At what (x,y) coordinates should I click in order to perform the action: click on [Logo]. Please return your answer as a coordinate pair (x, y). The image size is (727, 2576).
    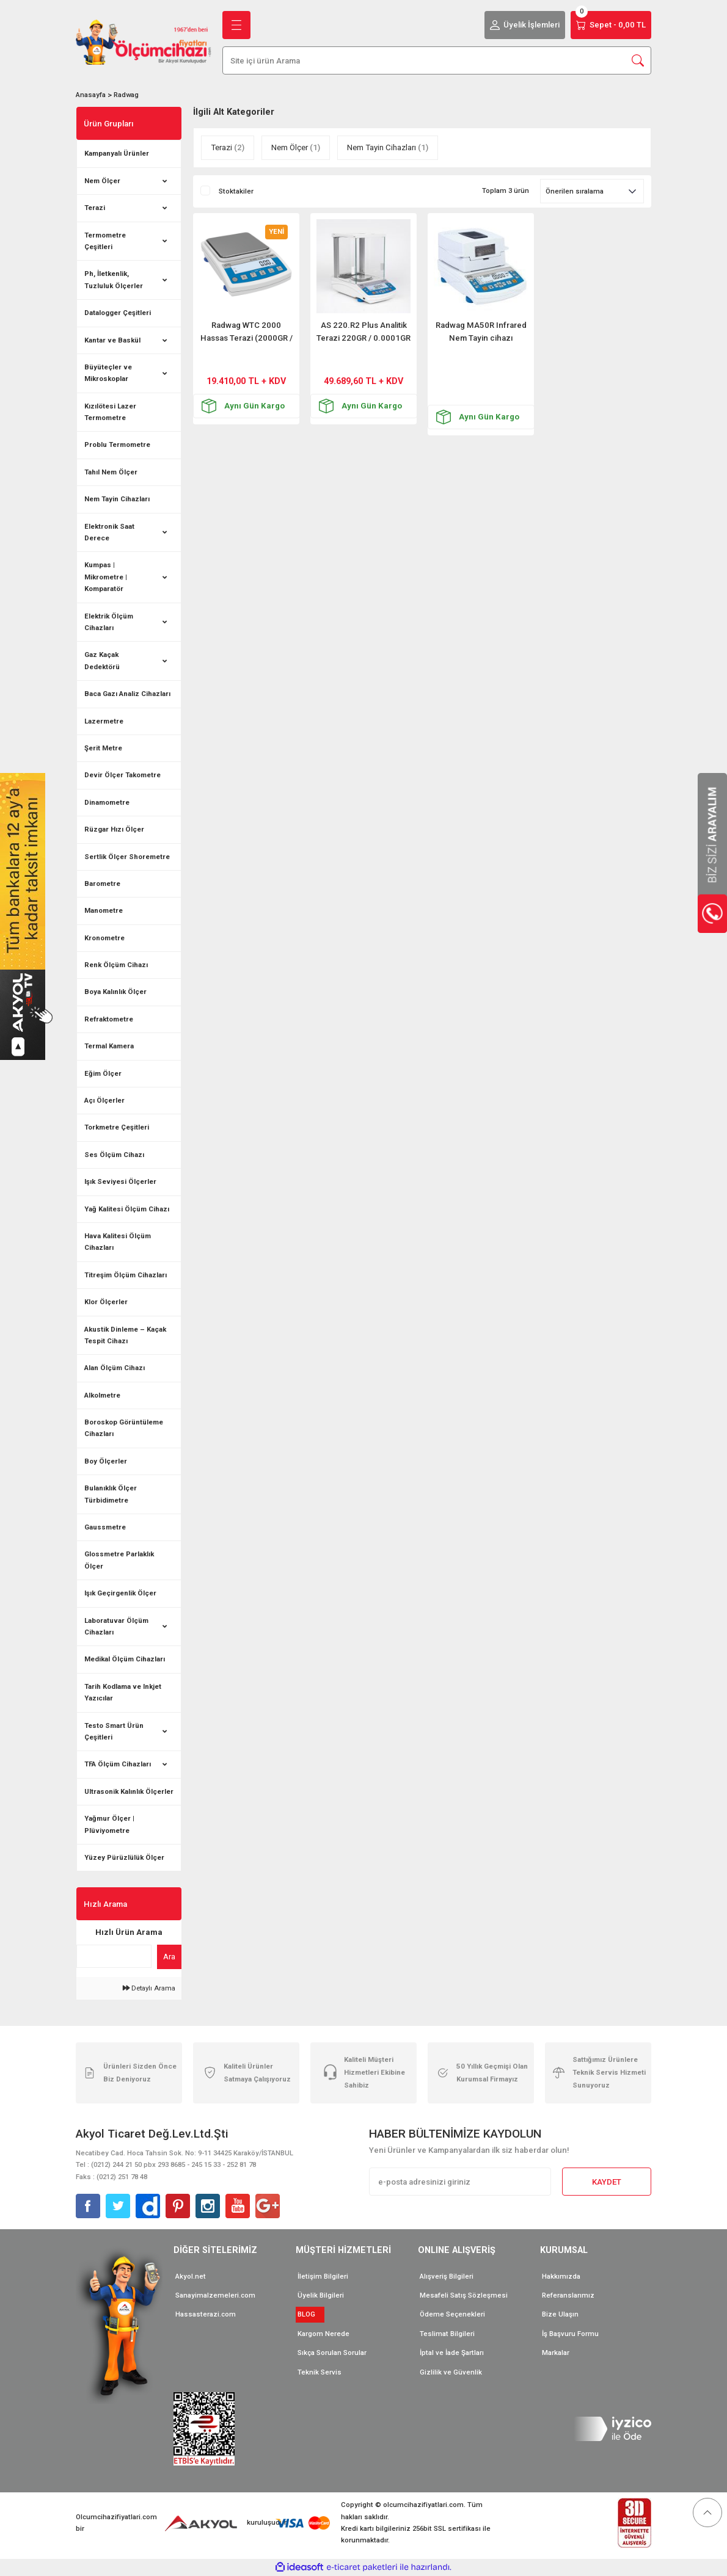
    Looking at the image, I should click on (143, 42).